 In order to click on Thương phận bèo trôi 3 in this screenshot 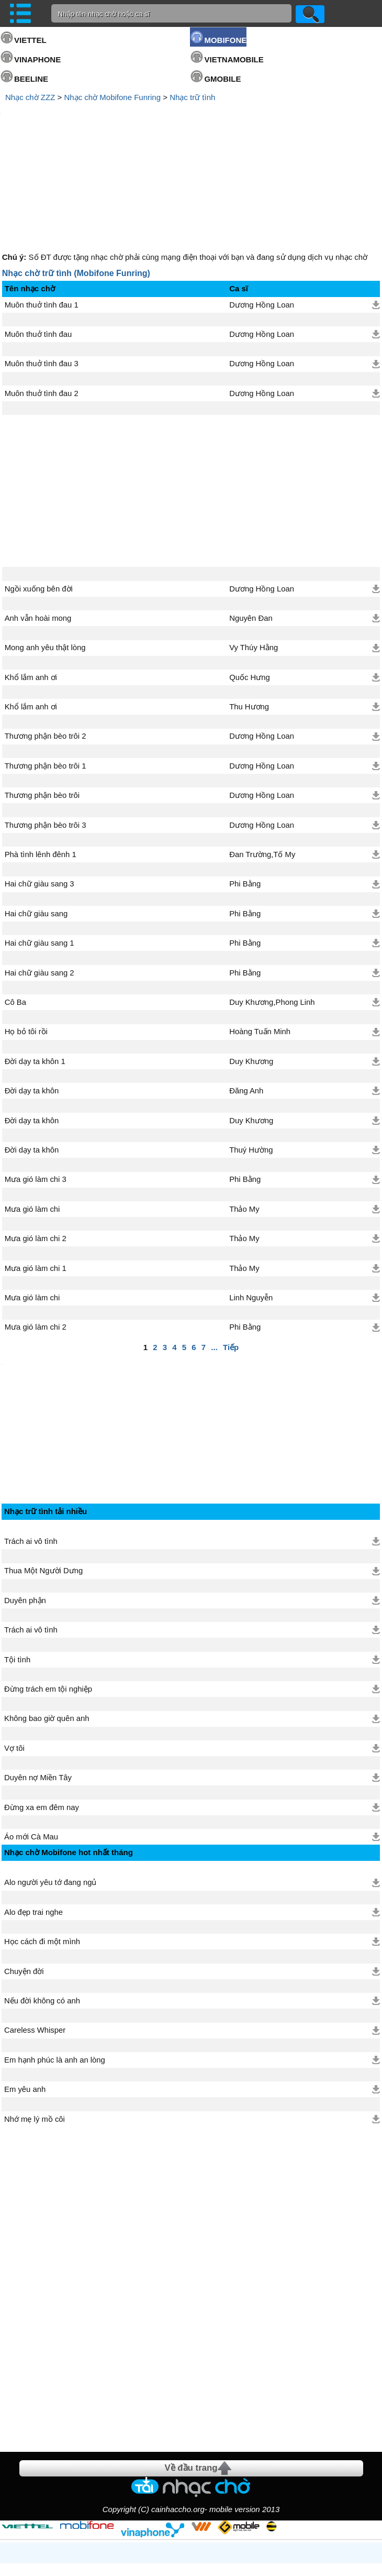, I will do `click(45, 736)`.